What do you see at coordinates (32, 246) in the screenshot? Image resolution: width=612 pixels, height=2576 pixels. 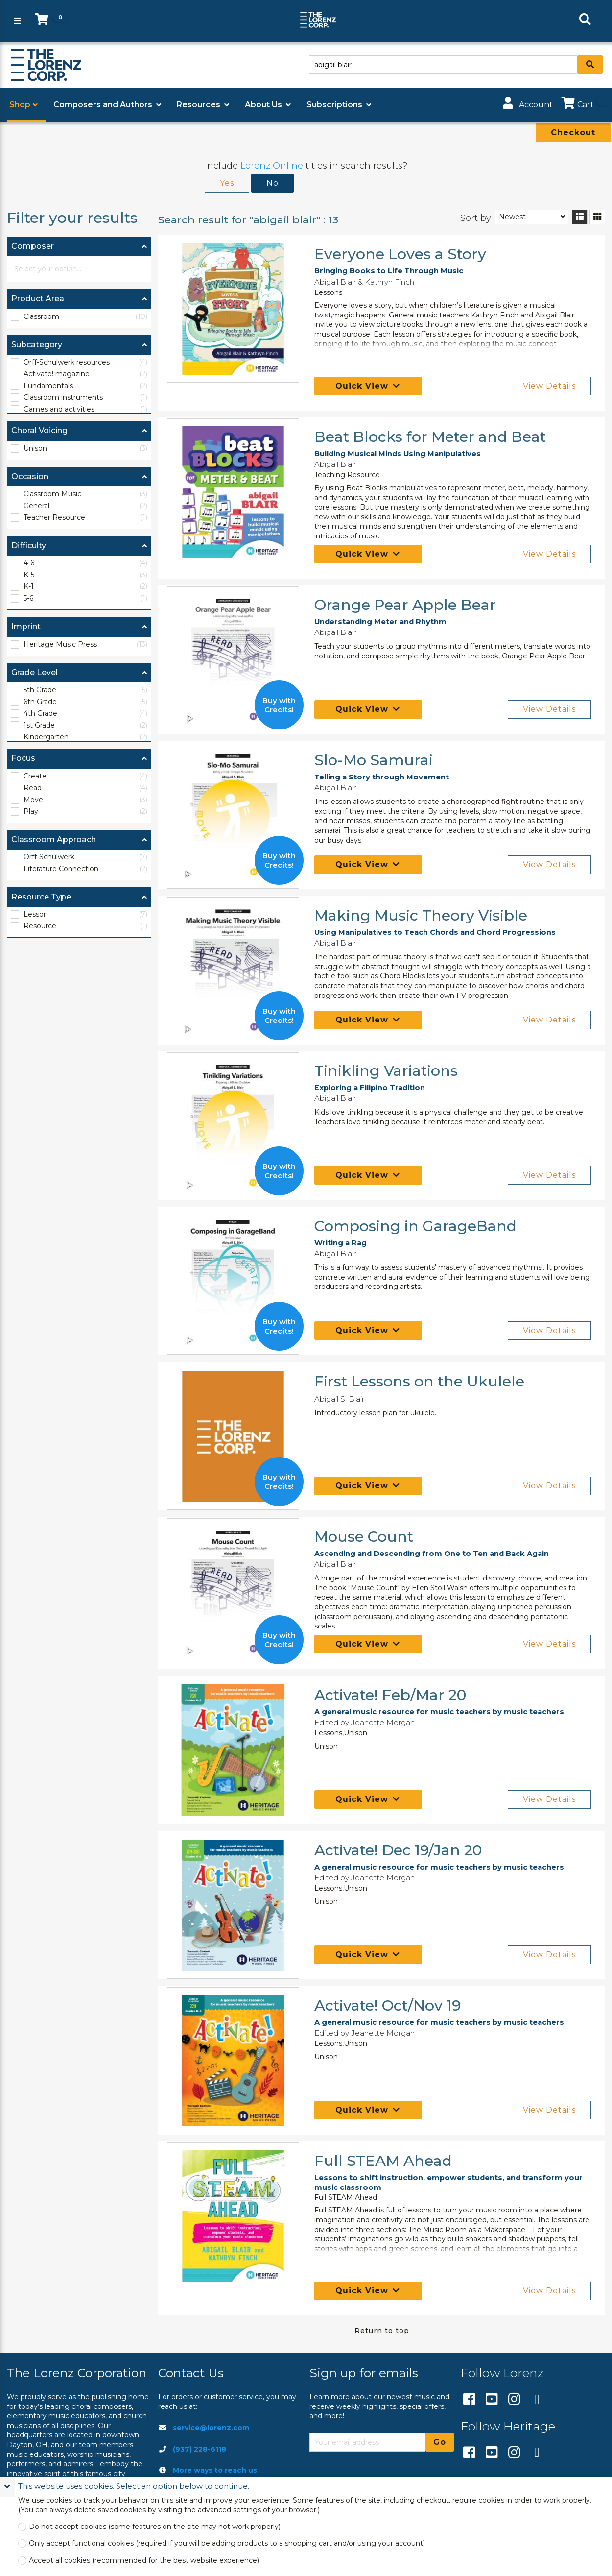 I see `Composer` at bounding box center [32, 246].